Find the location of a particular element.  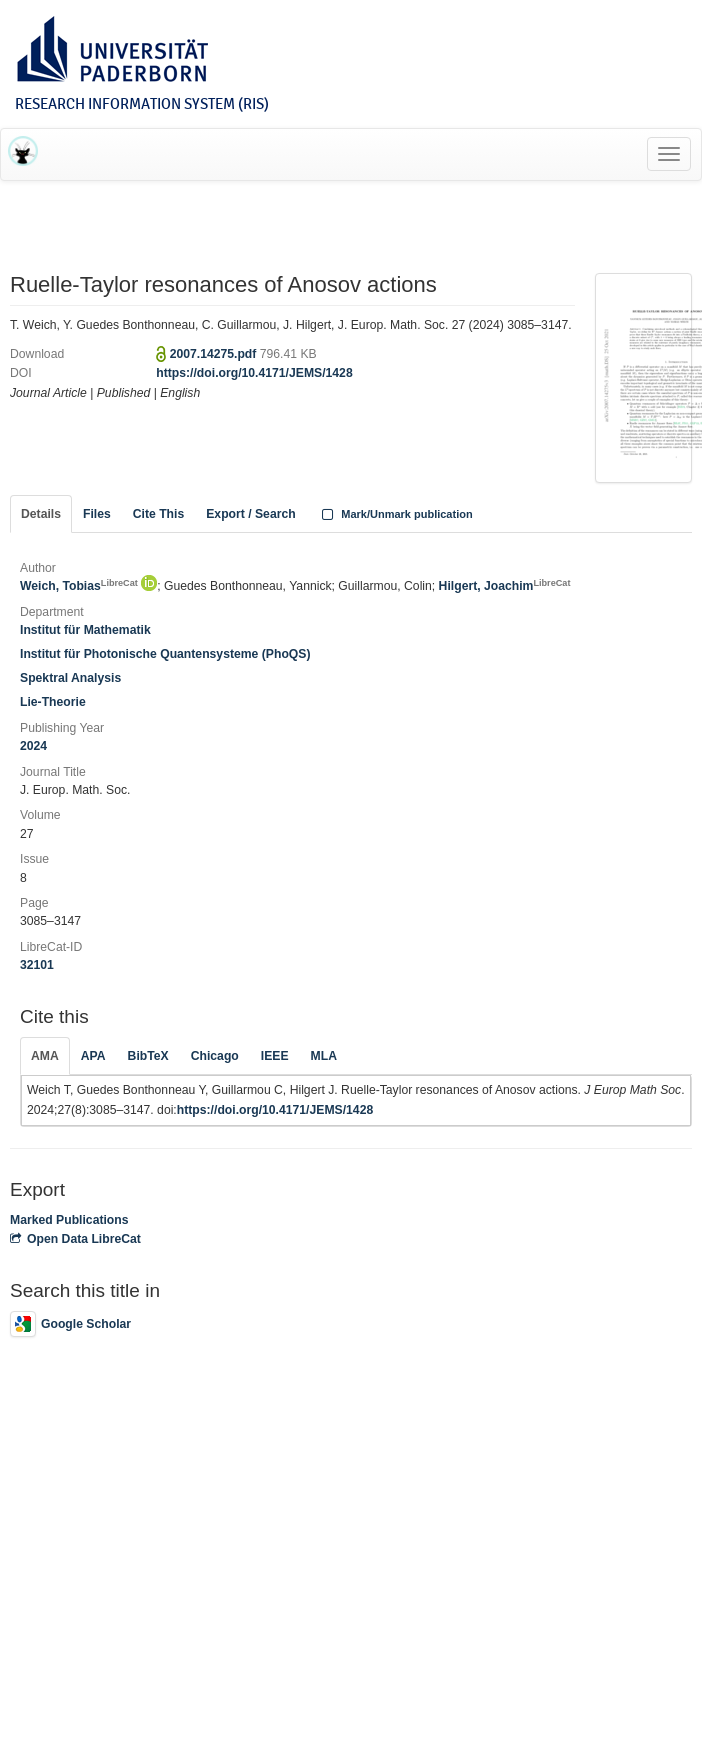

Chicago is located at coordinates (215, 1056).